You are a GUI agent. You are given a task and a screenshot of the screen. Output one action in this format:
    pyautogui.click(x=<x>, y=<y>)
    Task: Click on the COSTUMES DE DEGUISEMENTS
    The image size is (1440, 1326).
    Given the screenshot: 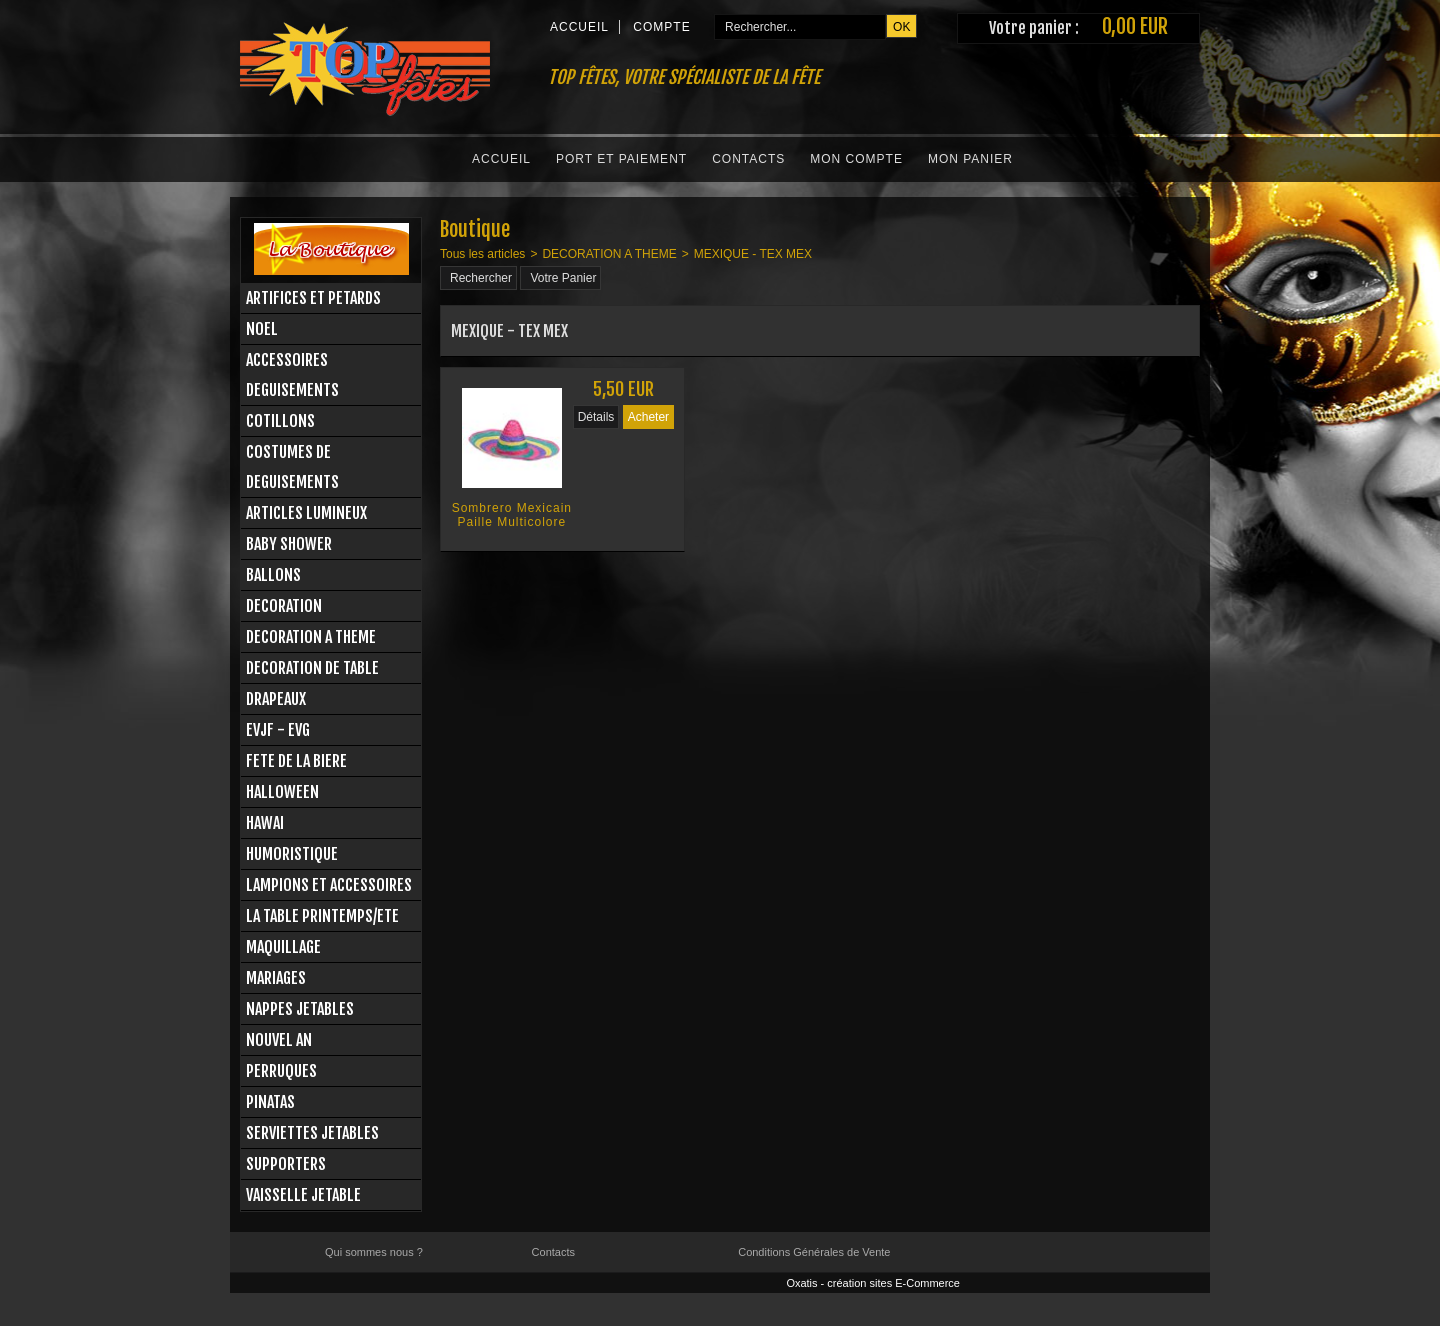 What is the action you would take?
    pyautogui.click(x=292, y=467)
    